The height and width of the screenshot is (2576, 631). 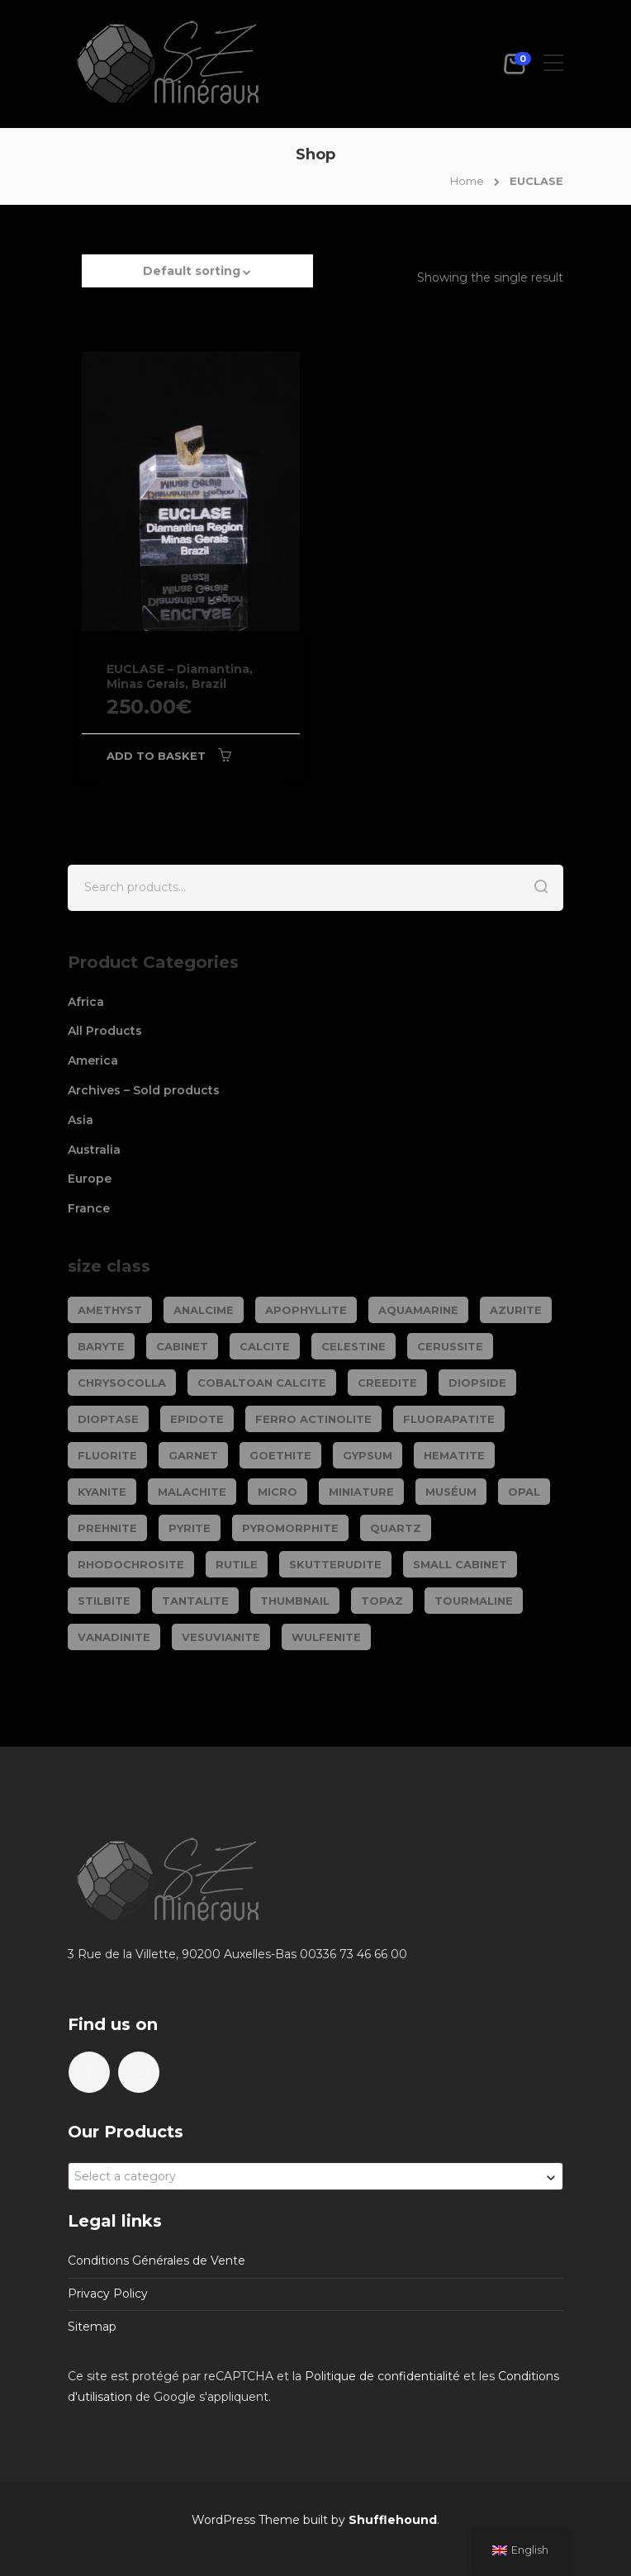 What do you see at coordinates (524, 1491) in the screenshot?
I see `OPAL [OPAL (23 products)]` at bounding box center [524, 1491].